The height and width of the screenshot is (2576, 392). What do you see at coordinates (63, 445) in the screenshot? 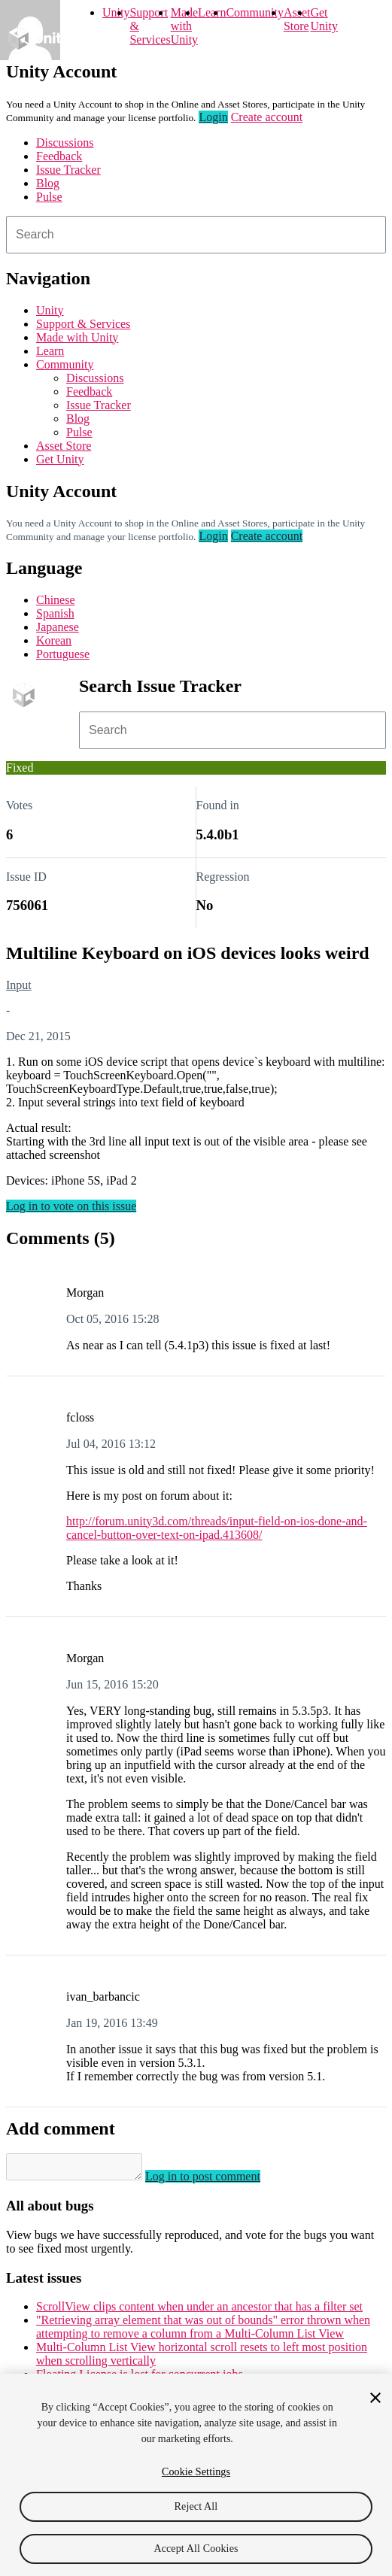
I see `Asset Store` at bounding box center [63, 445].